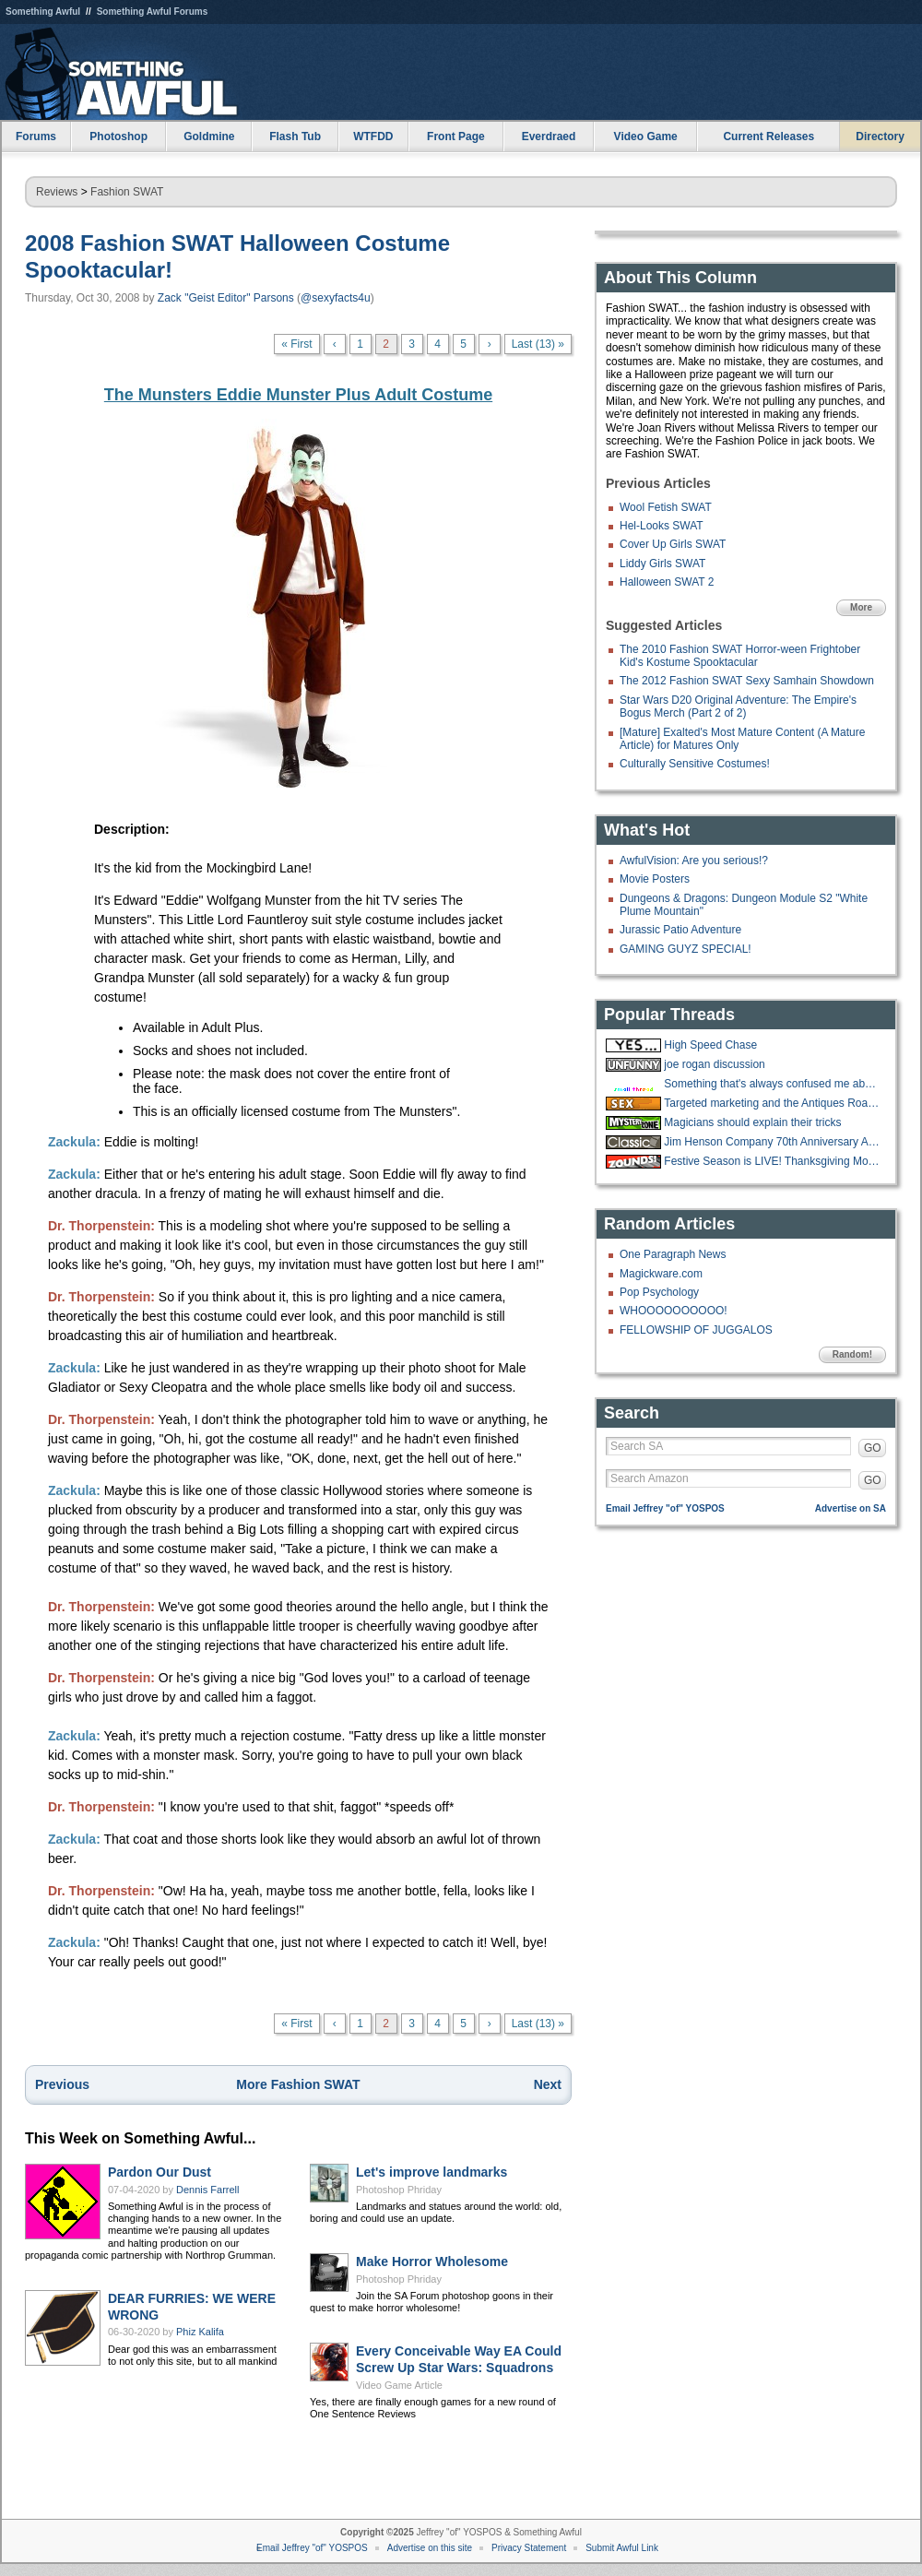 The height and width of the screenshot is (2576, 922). Describe the element at coordinates (662, 563) in the screenshot. I see `Liddy Girls SWAT` at that location.